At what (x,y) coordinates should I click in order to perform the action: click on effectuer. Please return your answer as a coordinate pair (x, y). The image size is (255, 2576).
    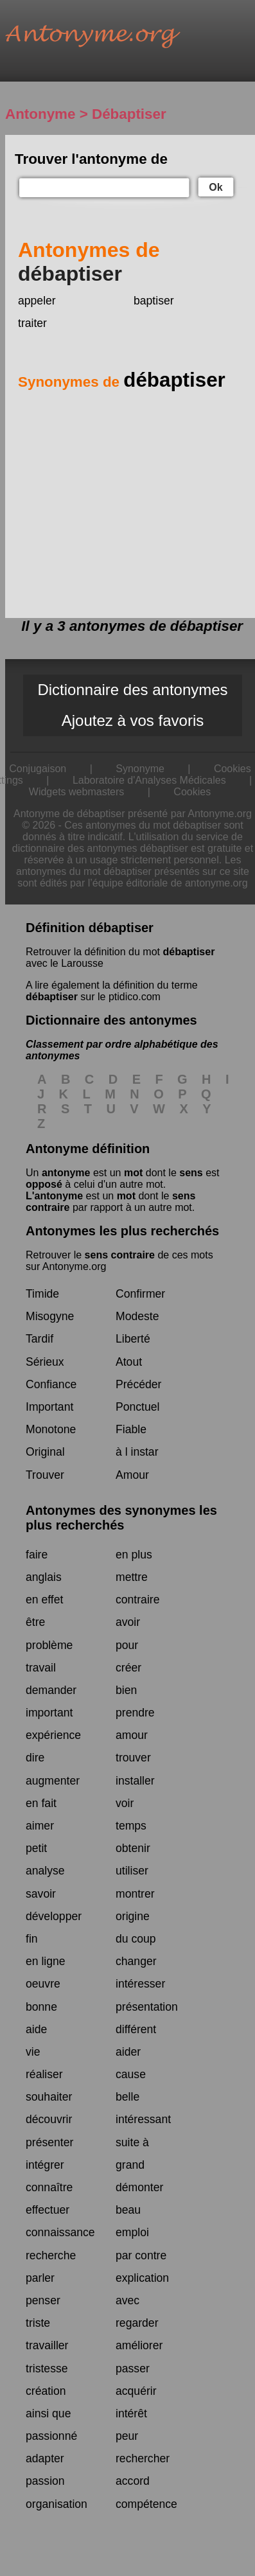
    Looking at the image, I should click on (47, 2209).